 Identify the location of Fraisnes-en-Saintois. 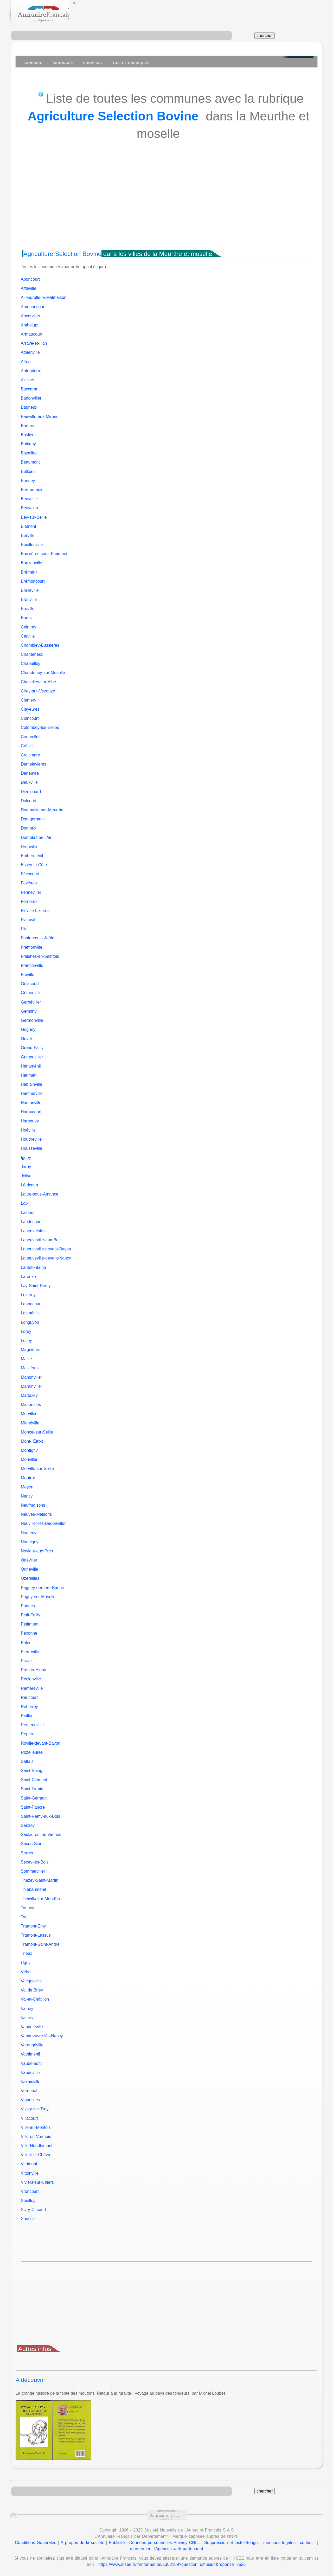
(40, 956).